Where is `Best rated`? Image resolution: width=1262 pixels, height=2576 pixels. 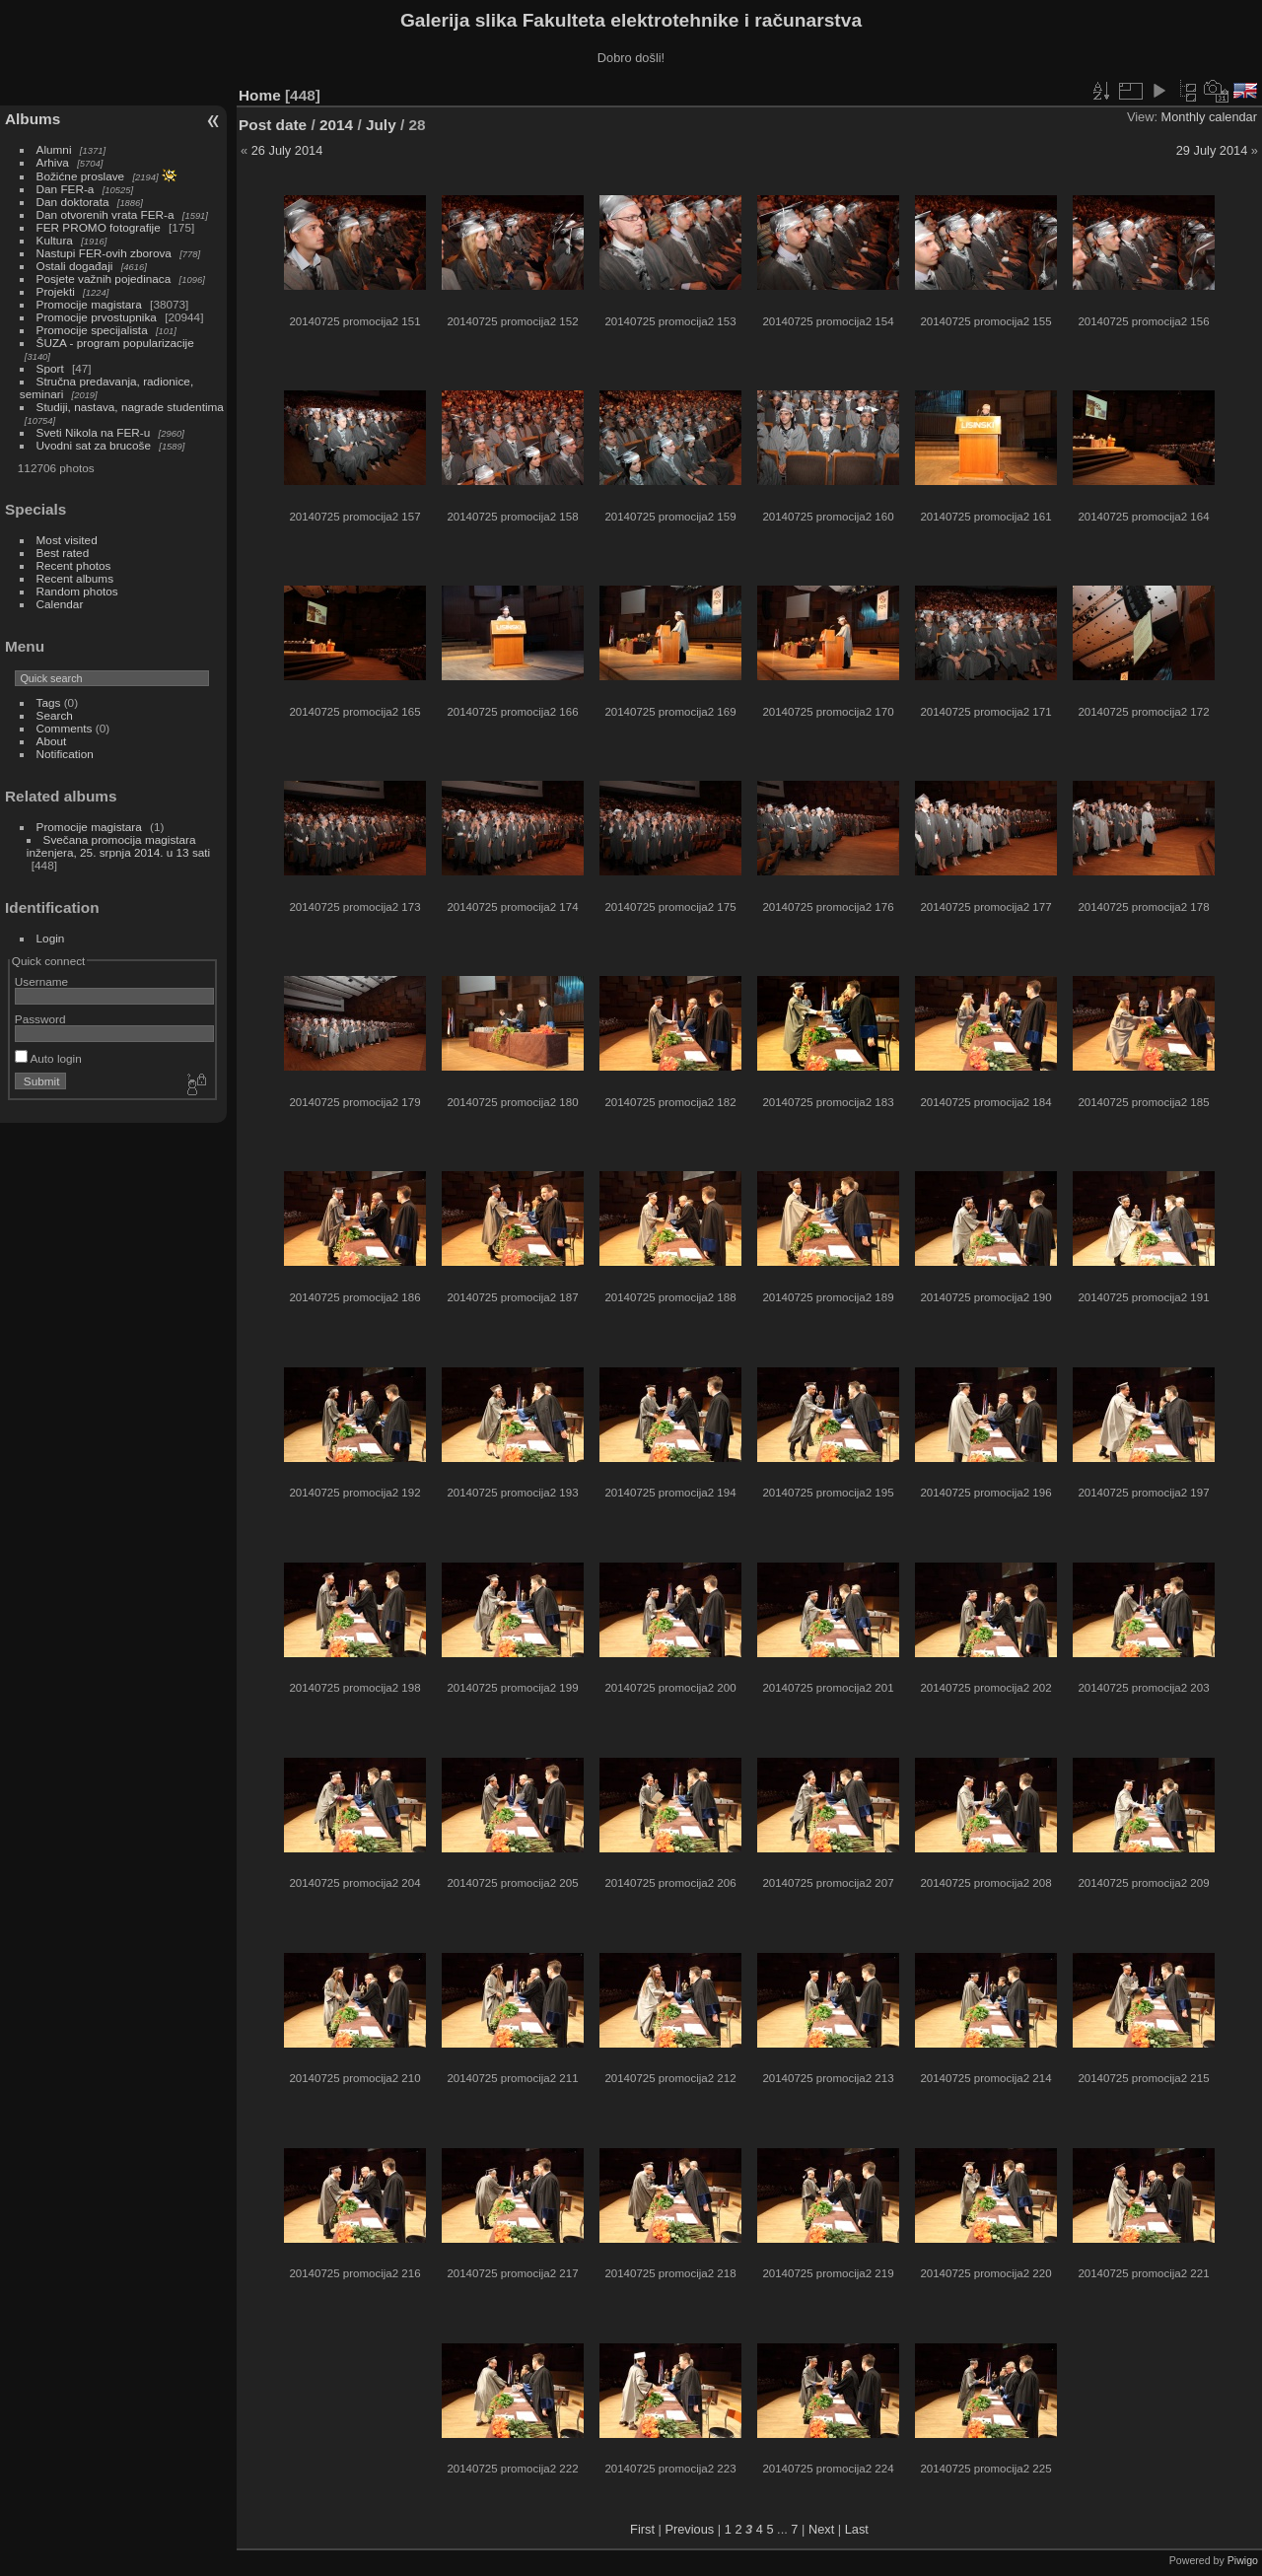 Best rated is located at coordinates (63, 552).